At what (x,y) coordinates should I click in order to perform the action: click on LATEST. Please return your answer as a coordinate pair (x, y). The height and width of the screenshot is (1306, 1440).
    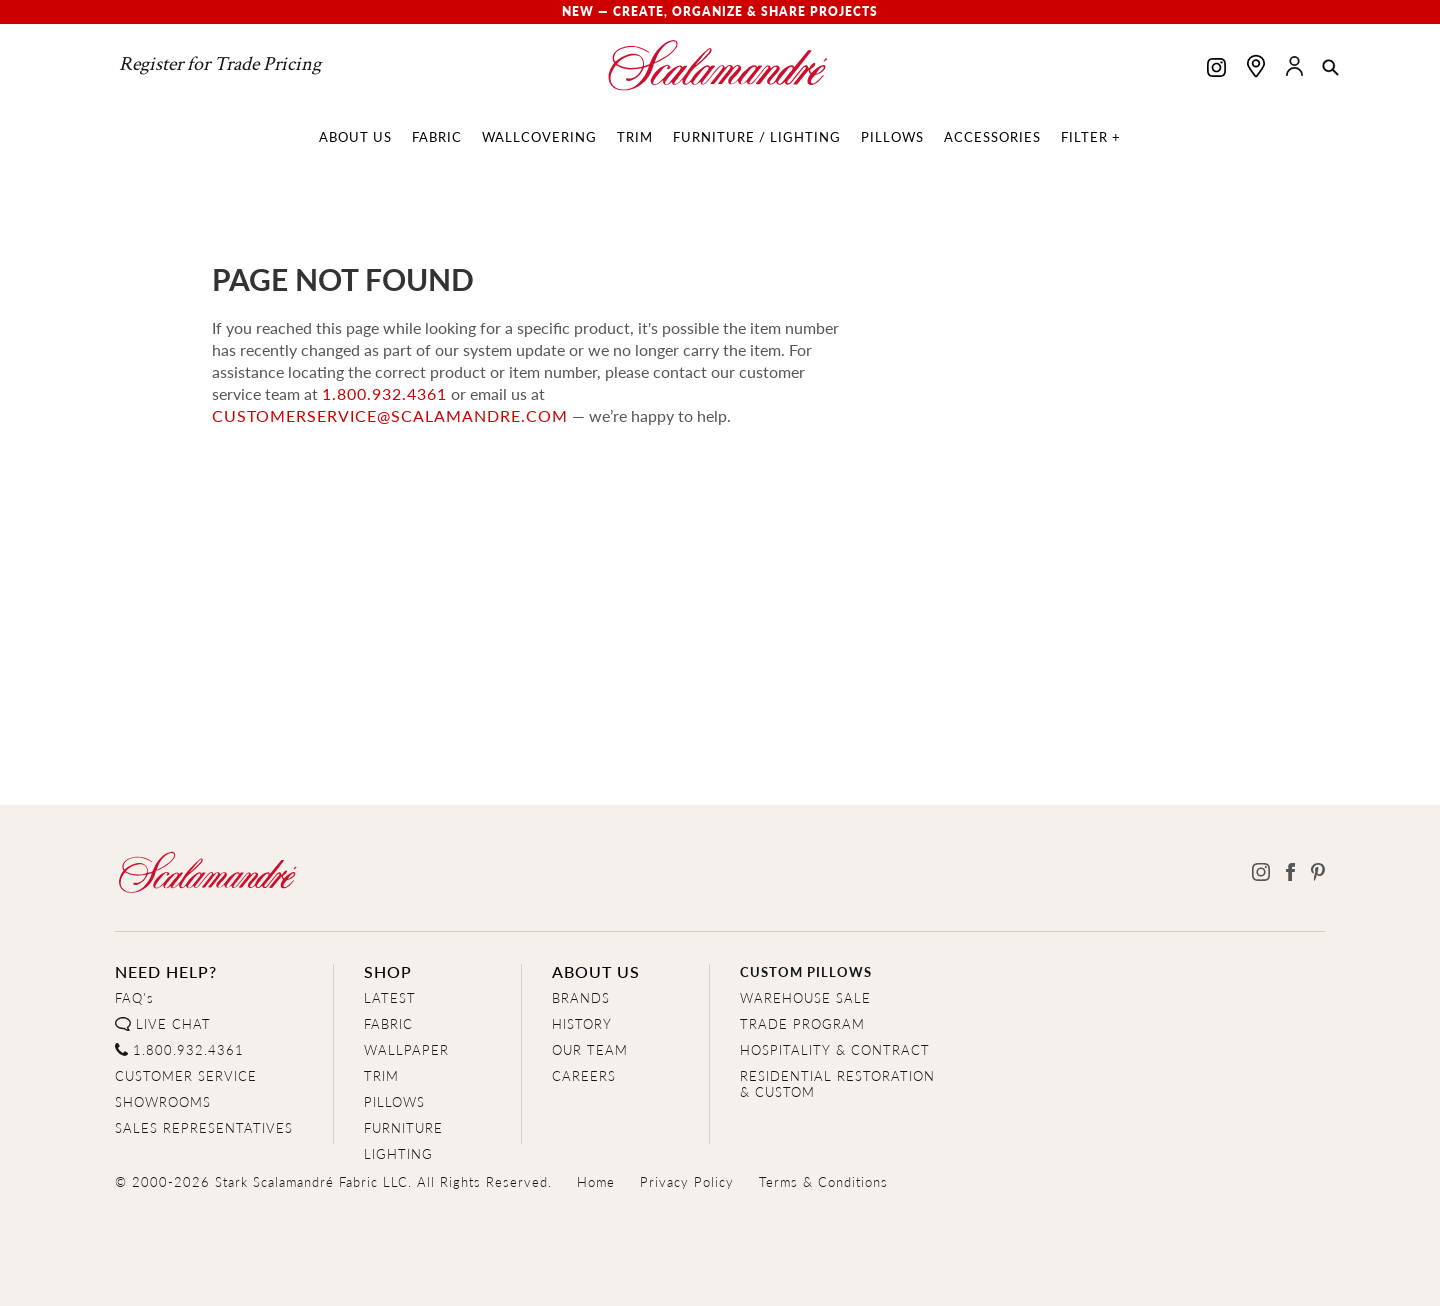
    Looking at the image, I should click on (390, 997).